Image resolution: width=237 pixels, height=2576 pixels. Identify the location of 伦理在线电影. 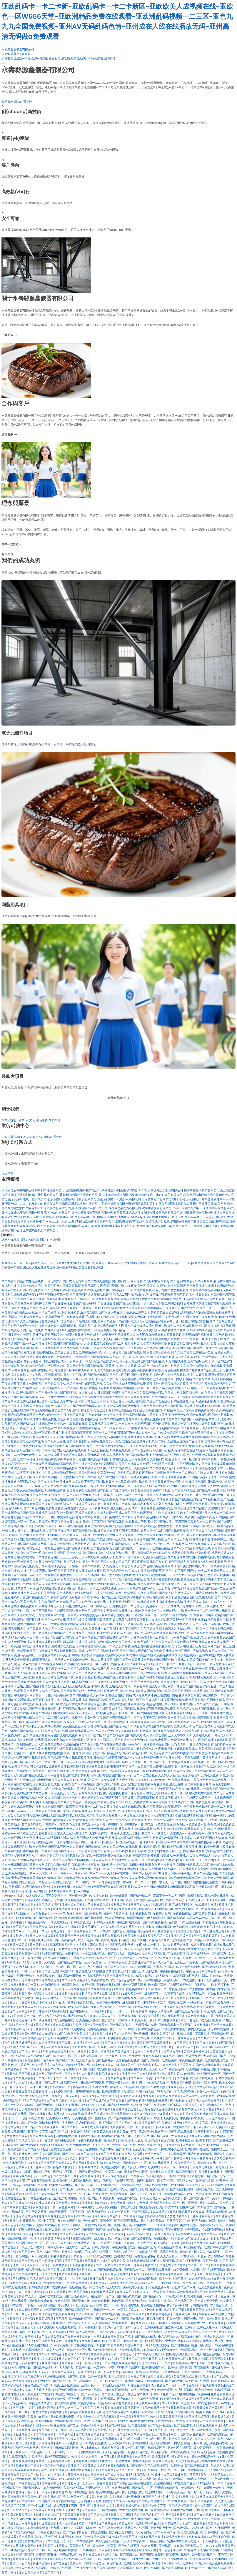
(152, 1463).